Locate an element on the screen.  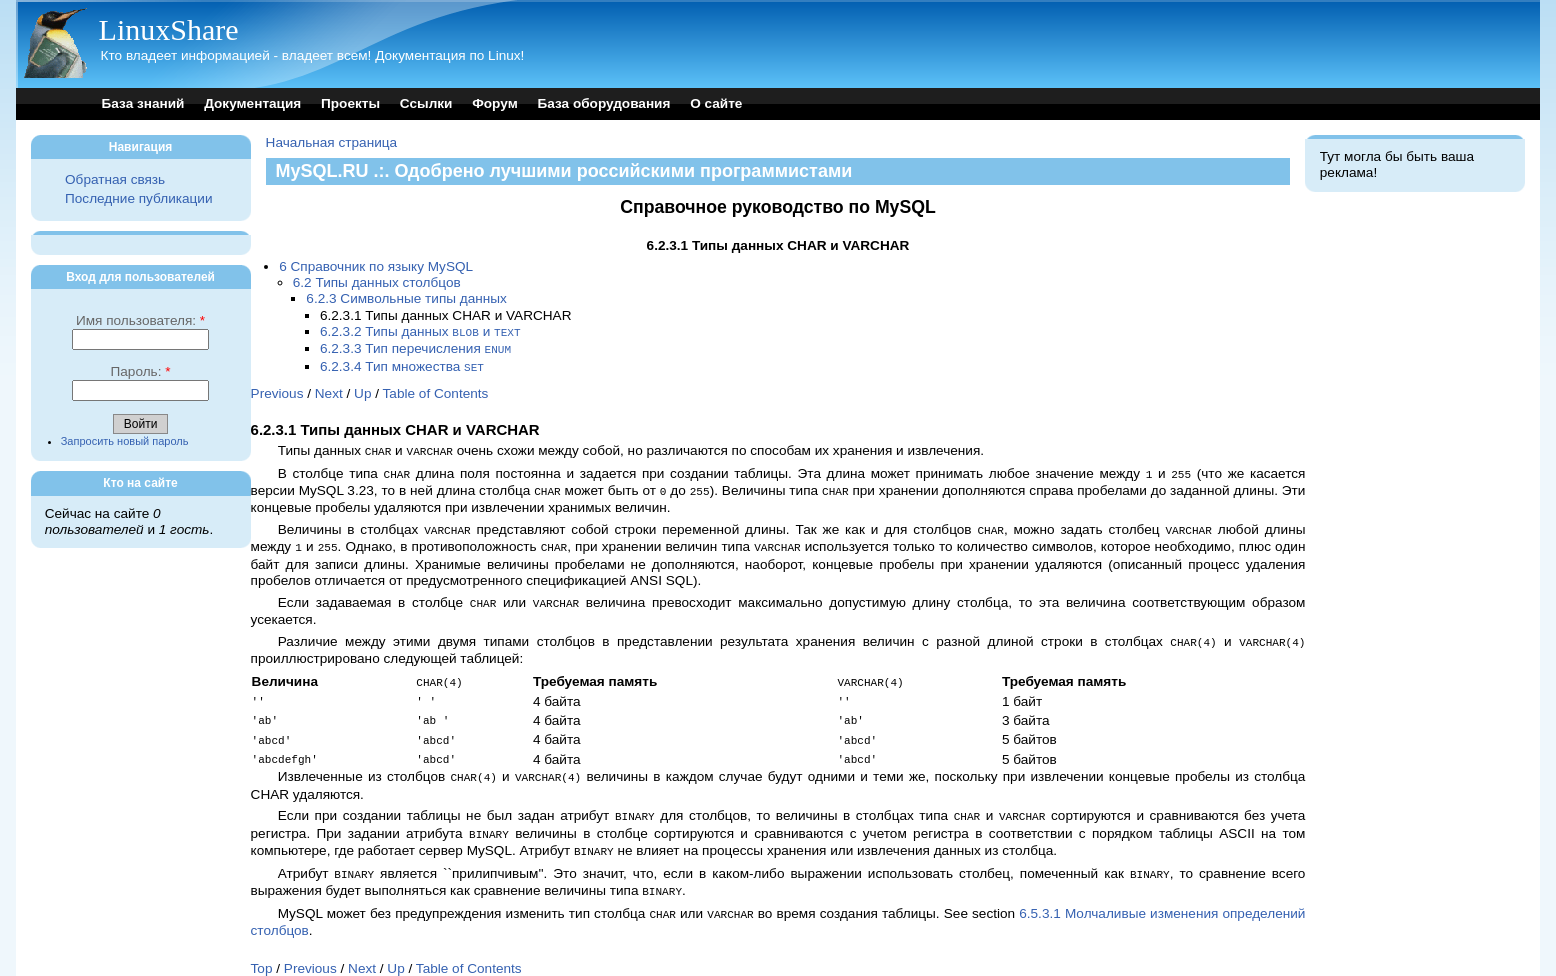
Проекты is located at coordinates (350, 103).